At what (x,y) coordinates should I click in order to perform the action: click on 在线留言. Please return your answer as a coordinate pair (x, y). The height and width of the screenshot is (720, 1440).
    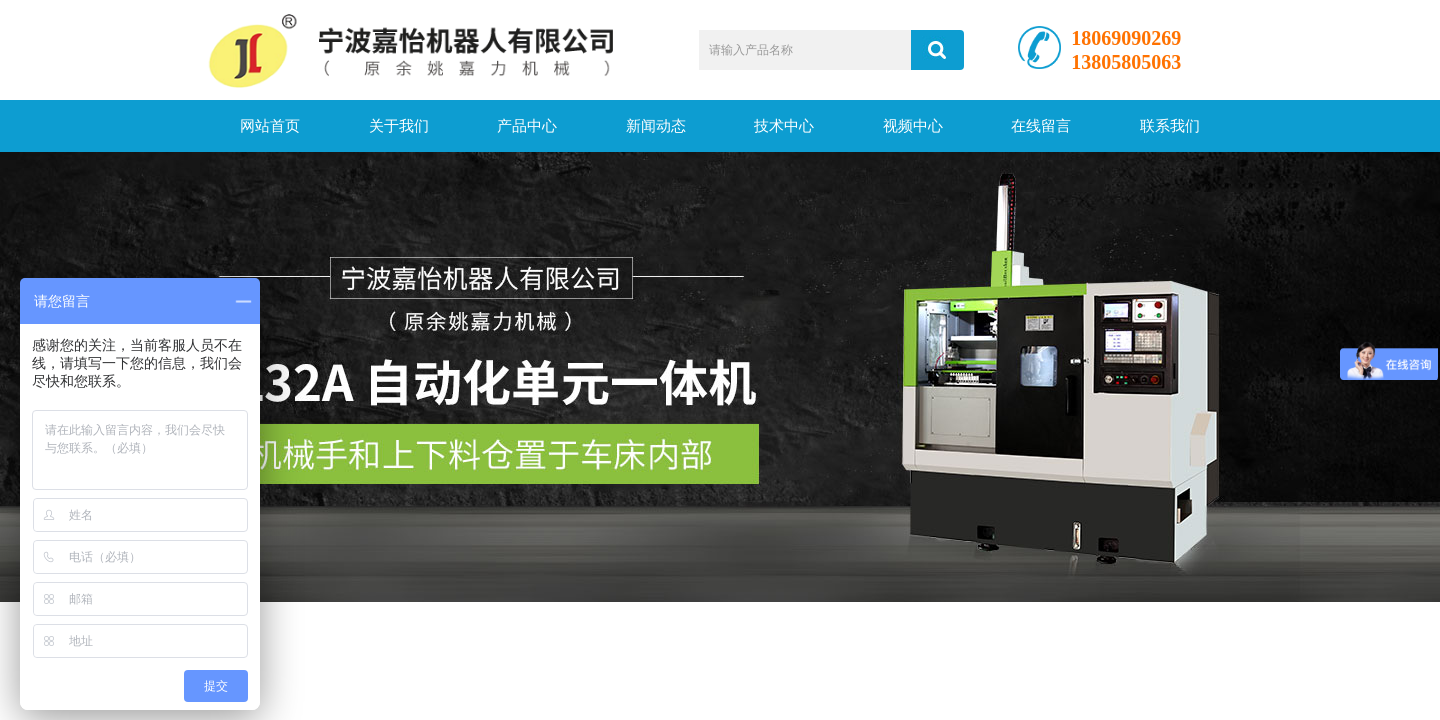
    Looking at the image, I should click on (1041, 126).